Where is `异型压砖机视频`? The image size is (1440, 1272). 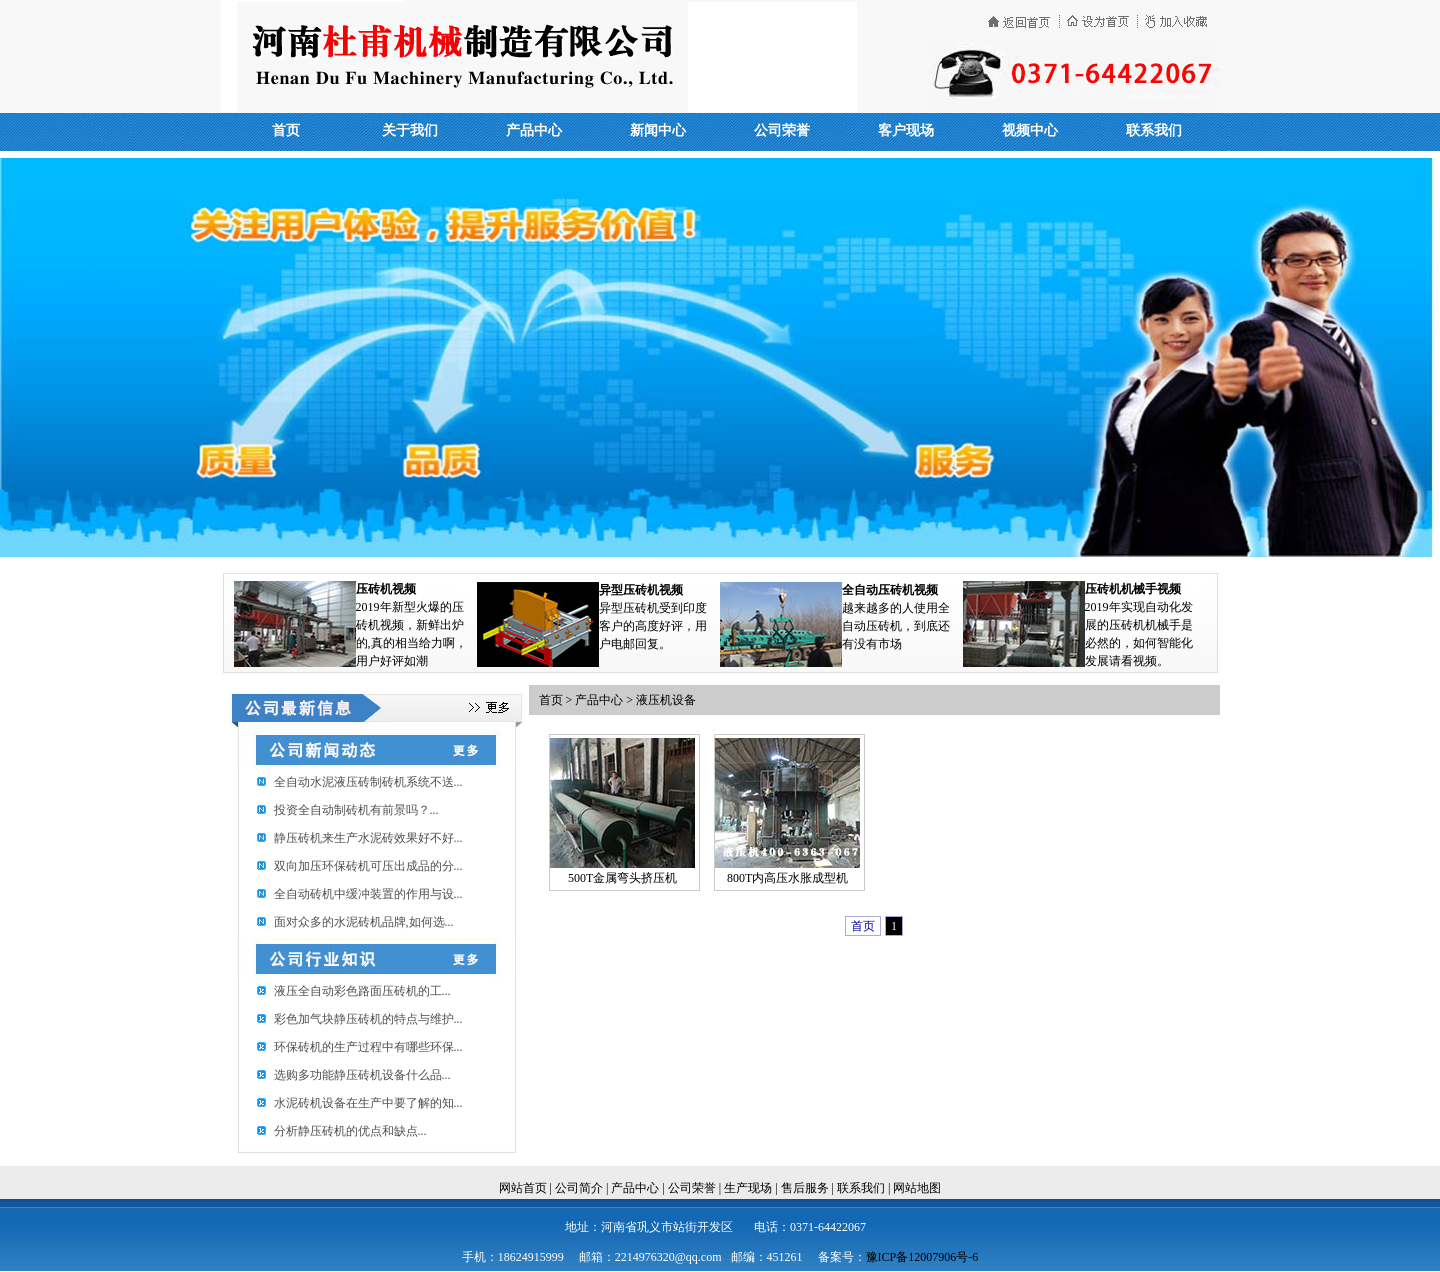 异型压砖机视频 is located at coordinates (641, 590).